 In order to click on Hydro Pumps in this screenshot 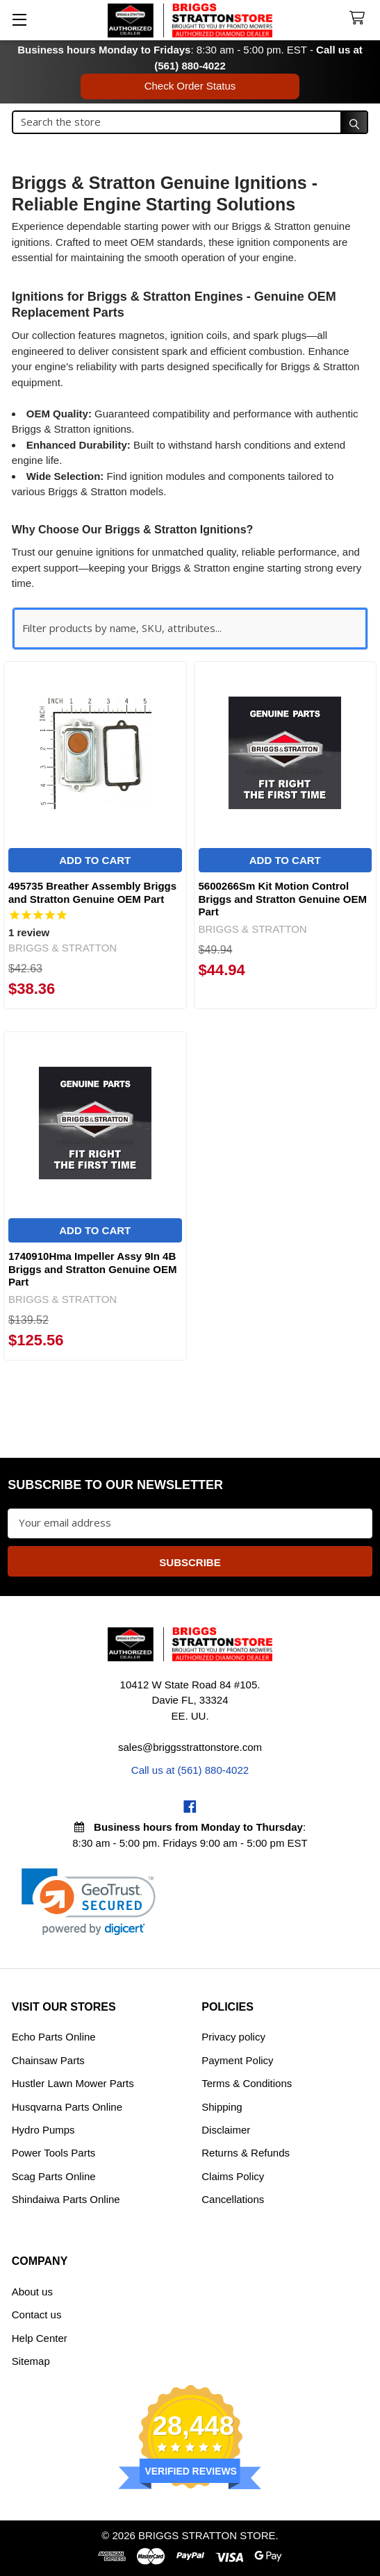, I will do `click(43, 2130)`.